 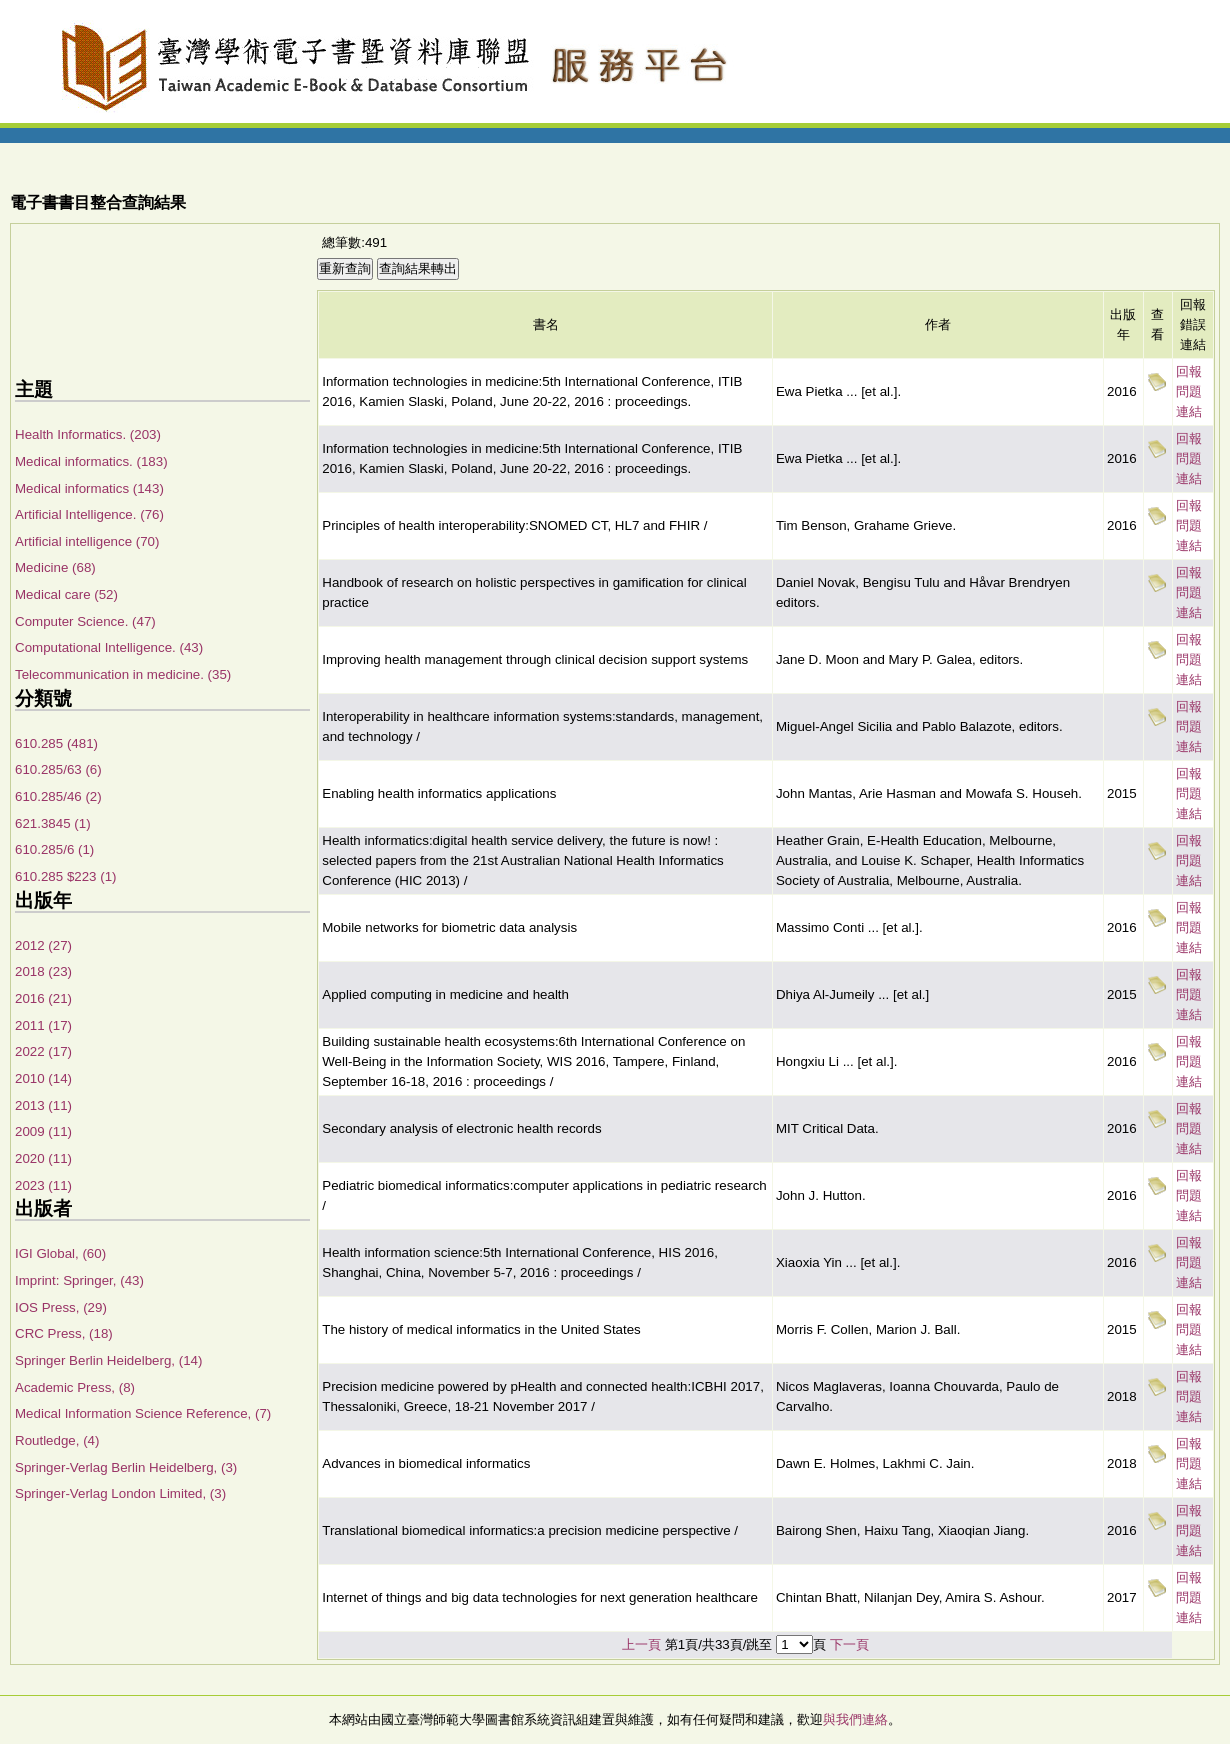 I want to click on 2023 (11), so click(x=43, y=1185).